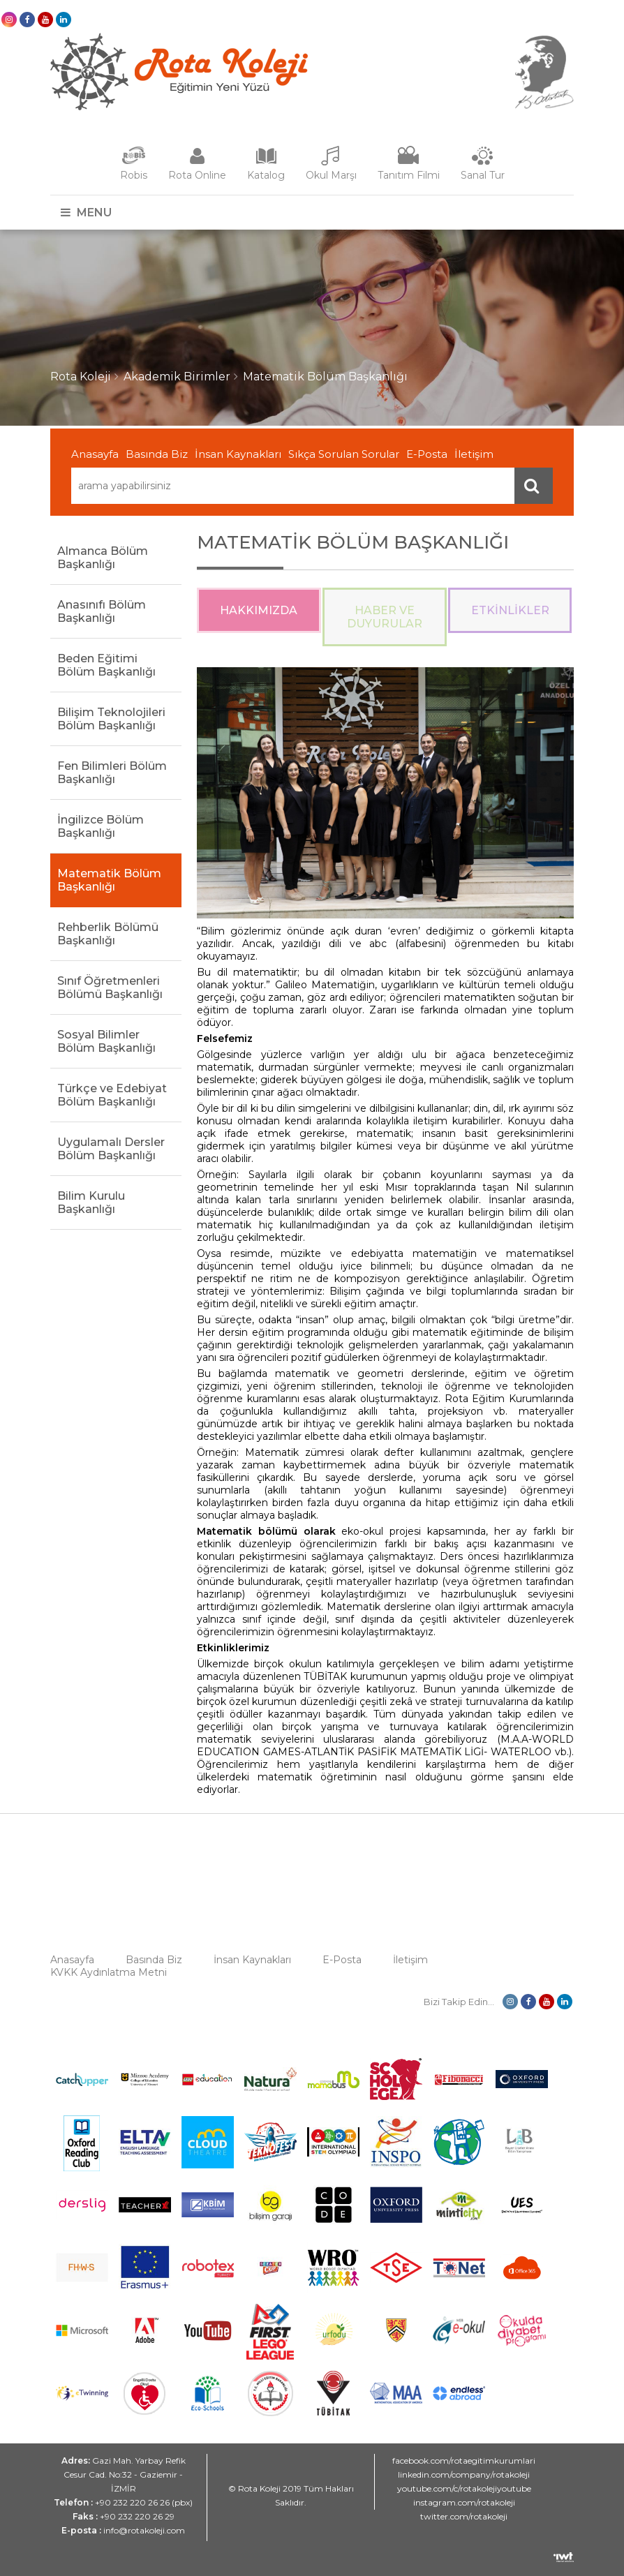  Describe the element at coordinates (95, 454) in the screenshot. I see `Anasayfa` at that location.